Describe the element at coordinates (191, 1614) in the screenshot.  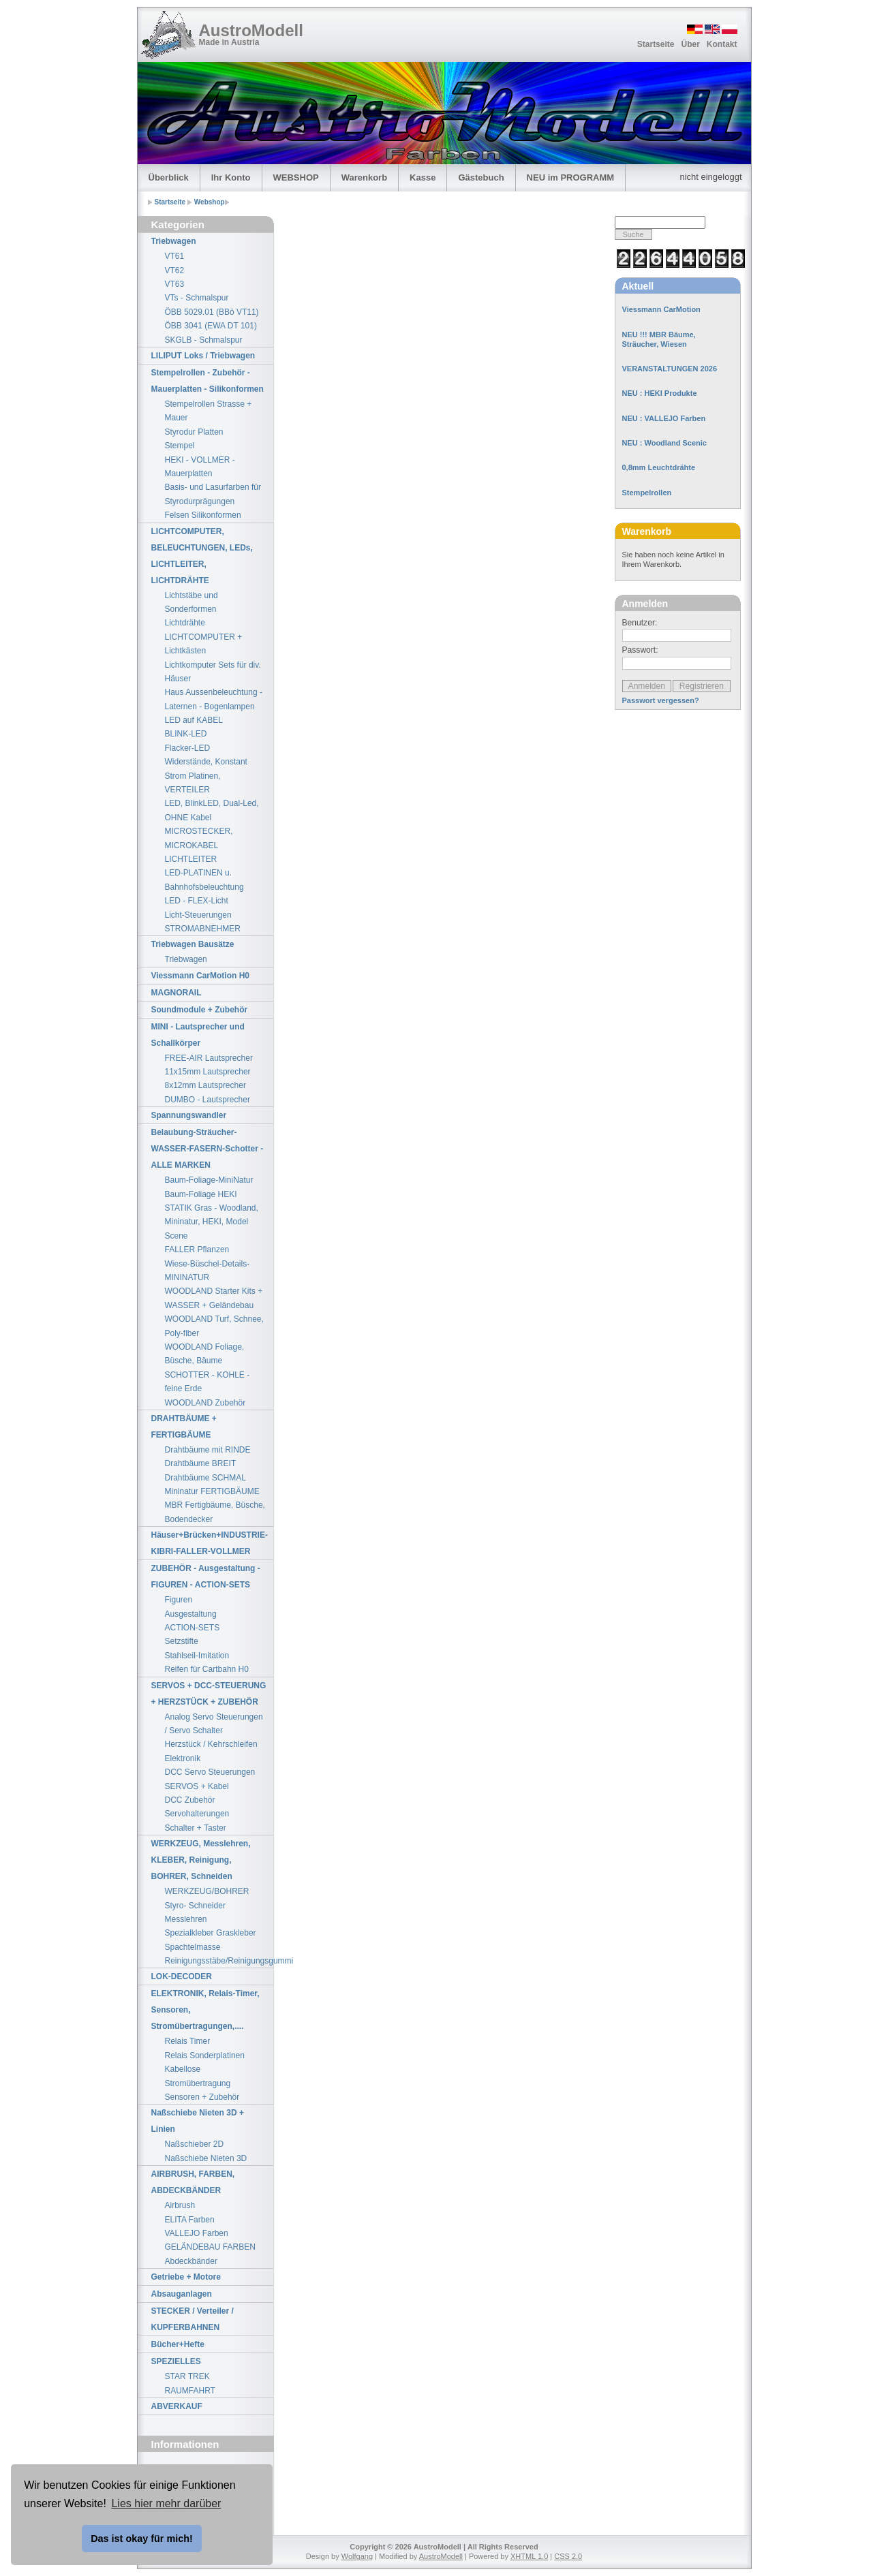
I see `Ausgestaltung` at that location.